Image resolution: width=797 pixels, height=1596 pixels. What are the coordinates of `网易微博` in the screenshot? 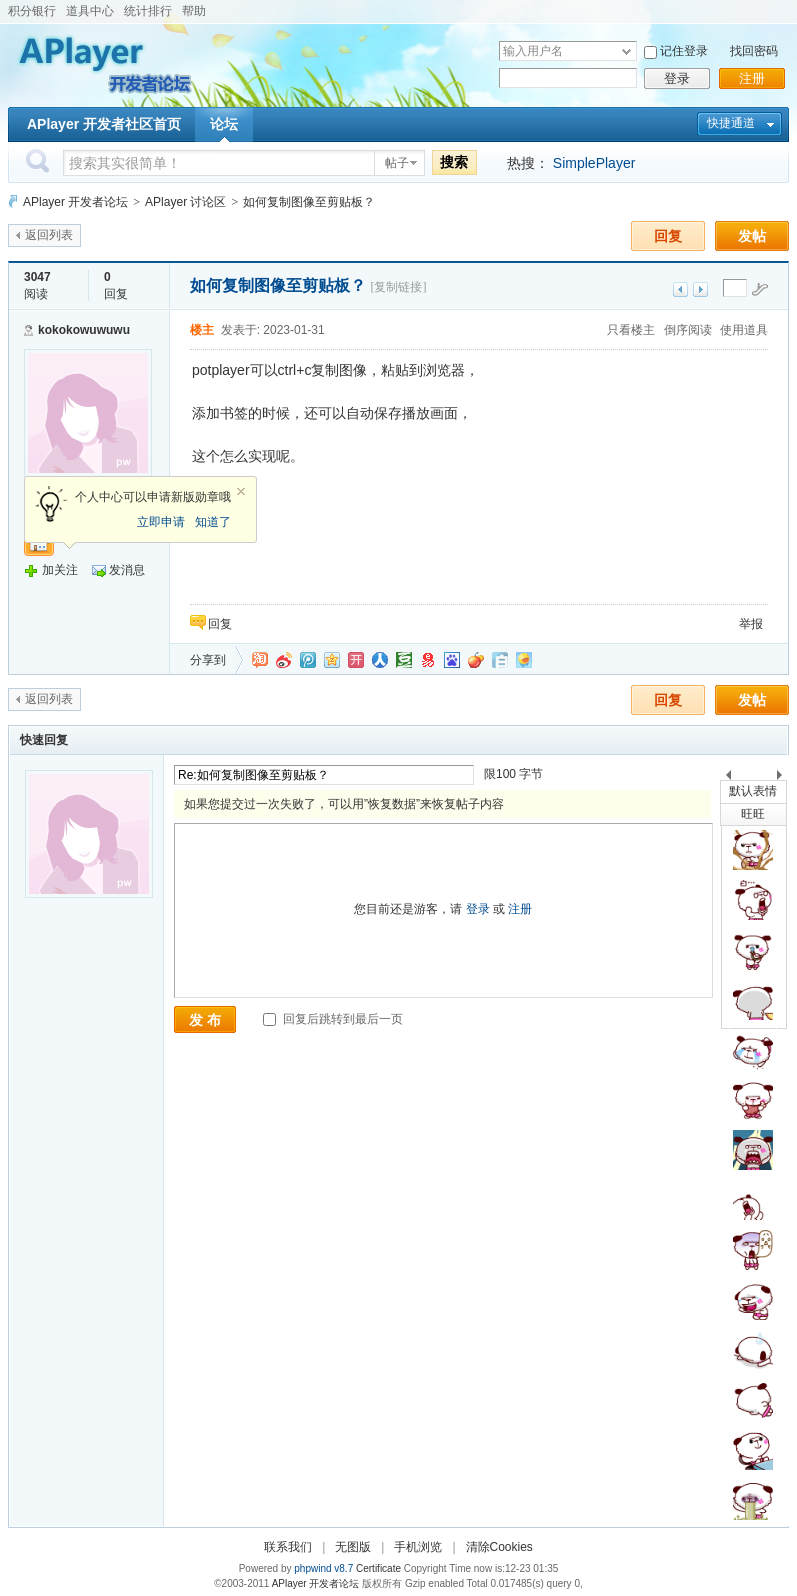 It's located at (428, 660).